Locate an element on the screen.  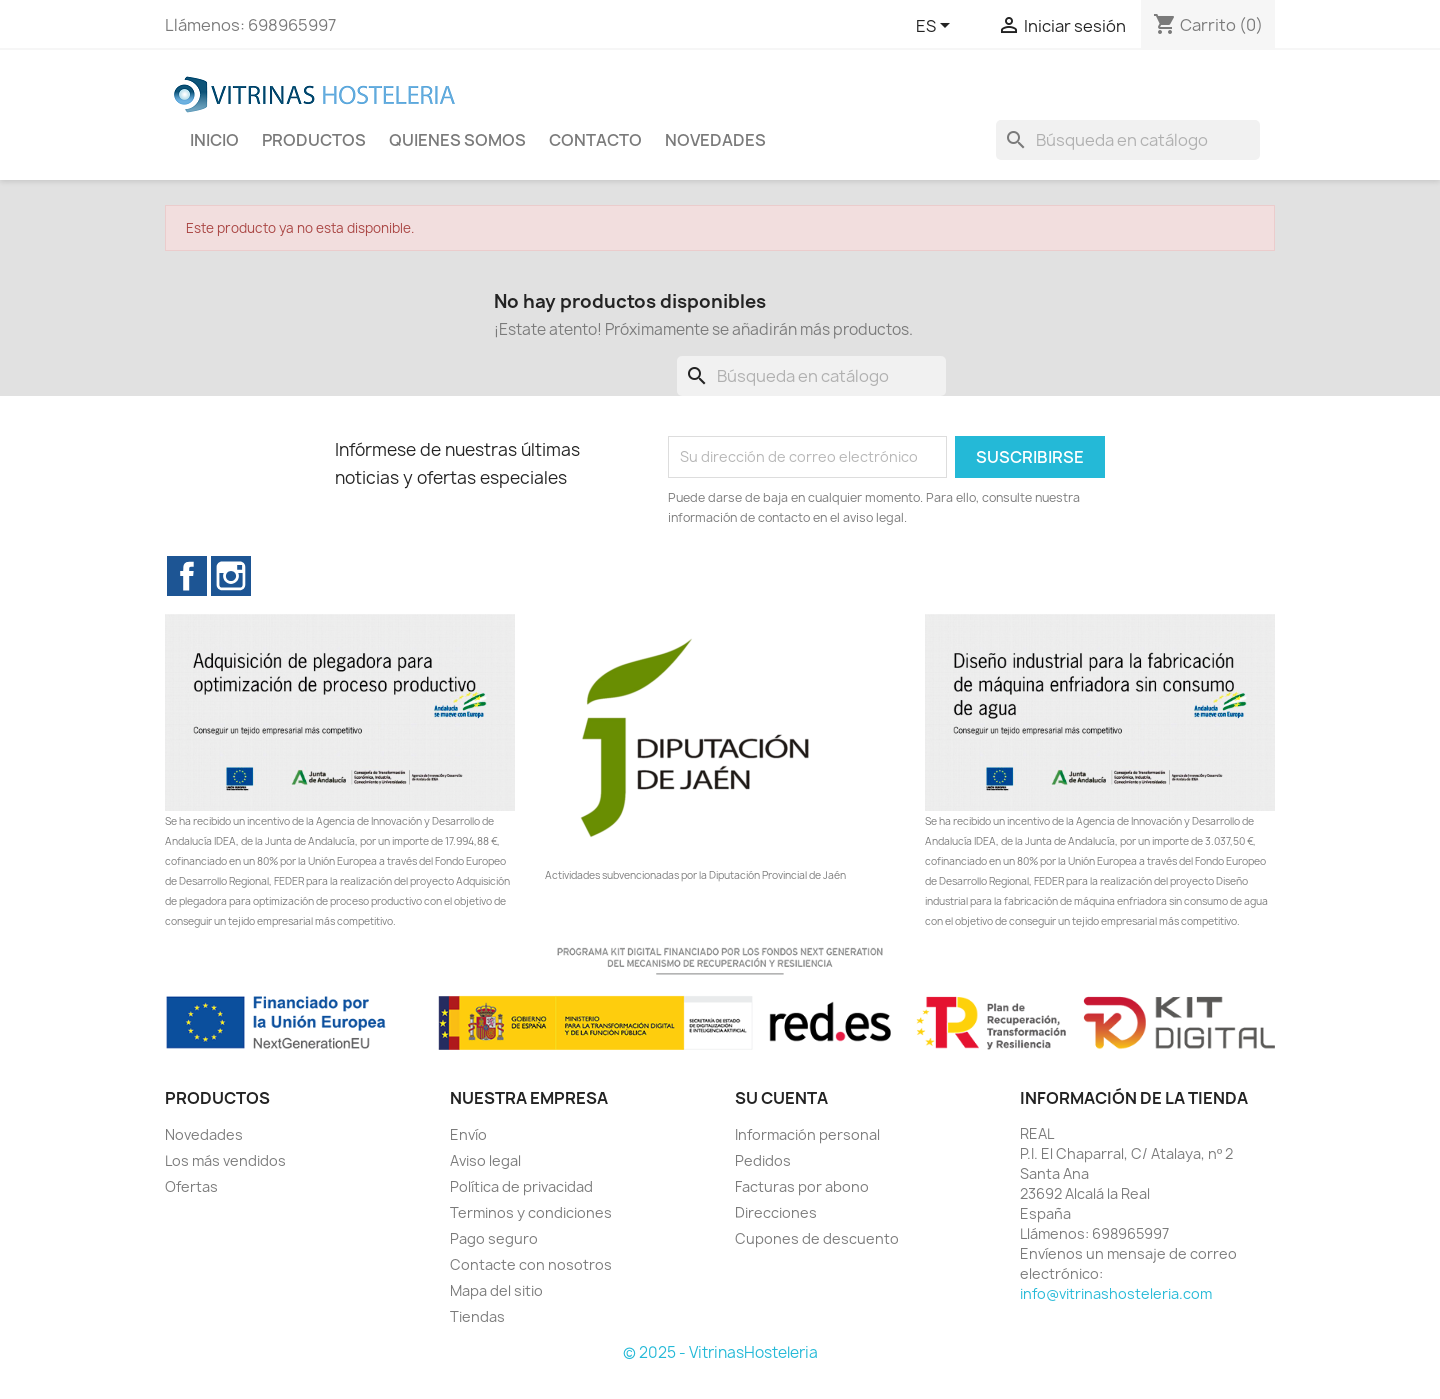
Su cuenta is located at coordinates (781, 1098).